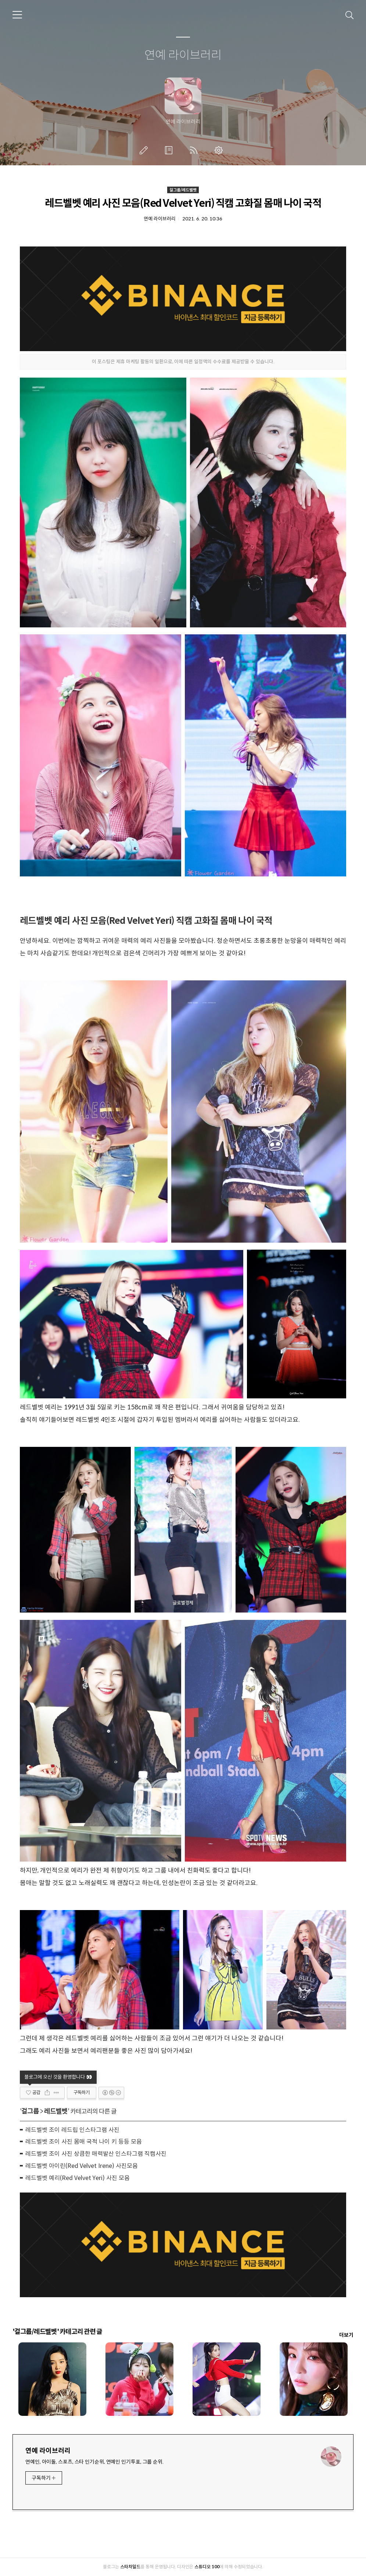 This screenshot has height=2576, width=366. What do you see at coordinates (220, 150) in the screenshot?
I see `관리` at bounding box center [220, 150].